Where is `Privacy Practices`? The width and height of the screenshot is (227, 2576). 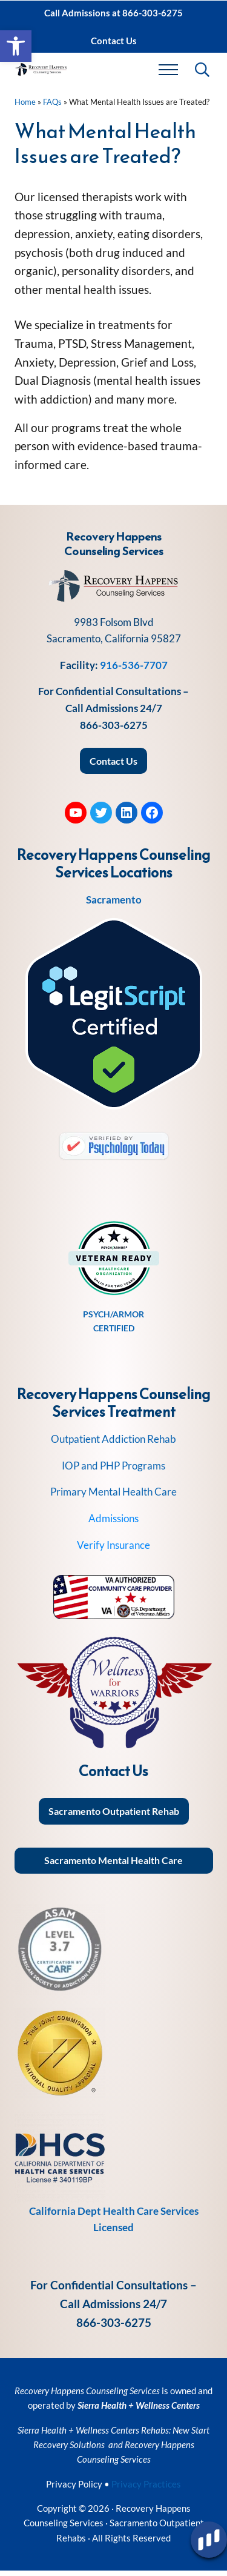
Privacy Practices is located at coordinates (146, 2488).